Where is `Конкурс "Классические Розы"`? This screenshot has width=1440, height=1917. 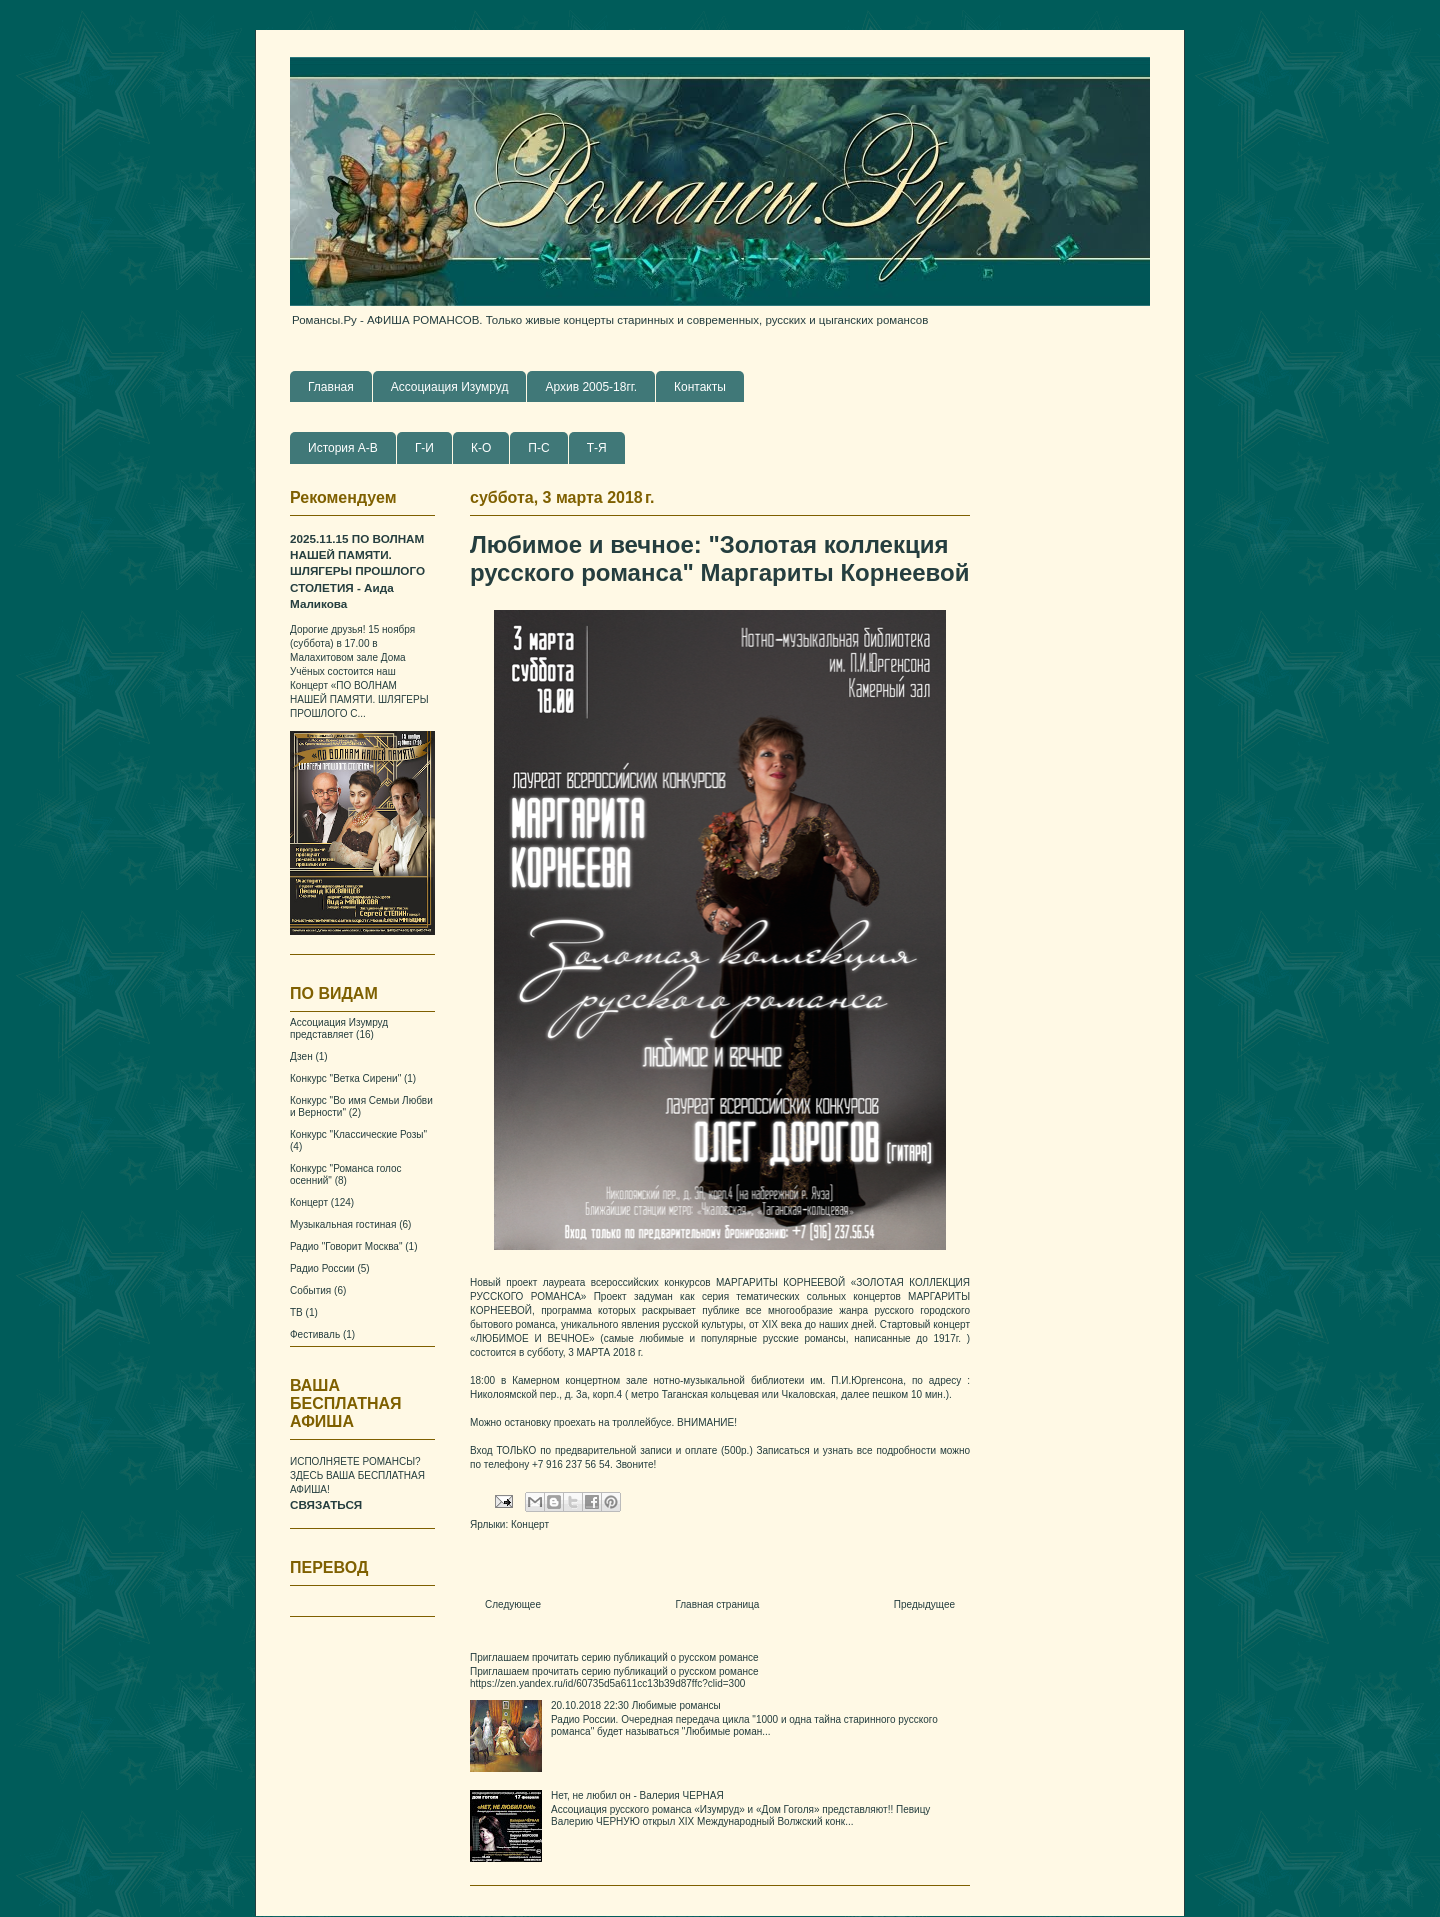 Конкурс "Классические Розы" is located at coordinates (358, 1134).